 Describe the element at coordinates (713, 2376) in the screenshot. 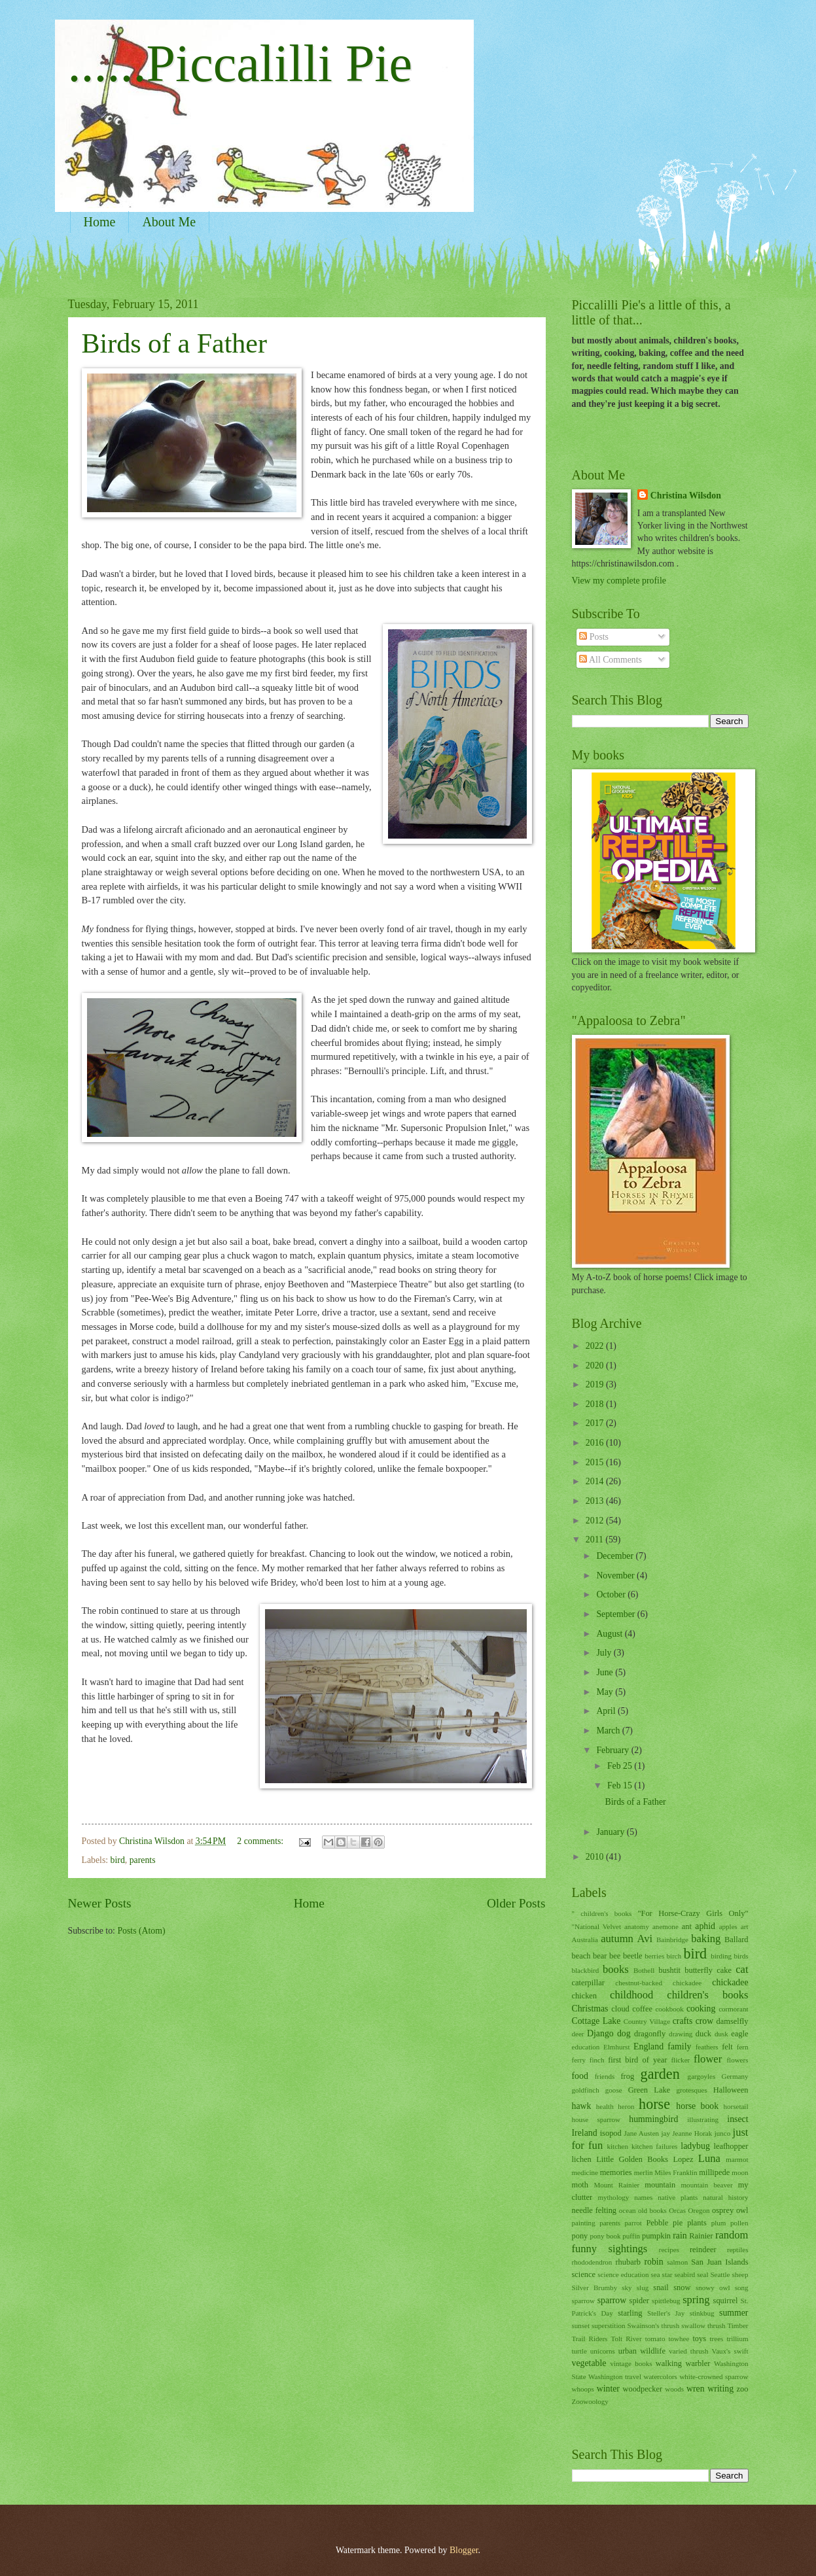

I see `white-crowned sparrow` at that location.